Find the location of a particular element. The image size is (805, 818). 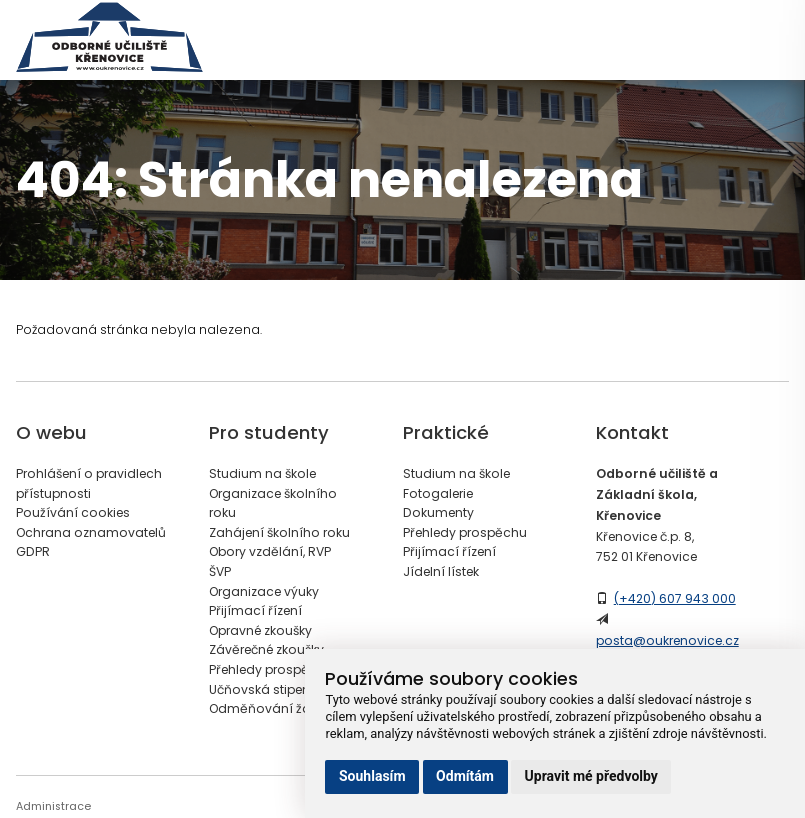

Dokumenty is located at coordinates (438, 512).